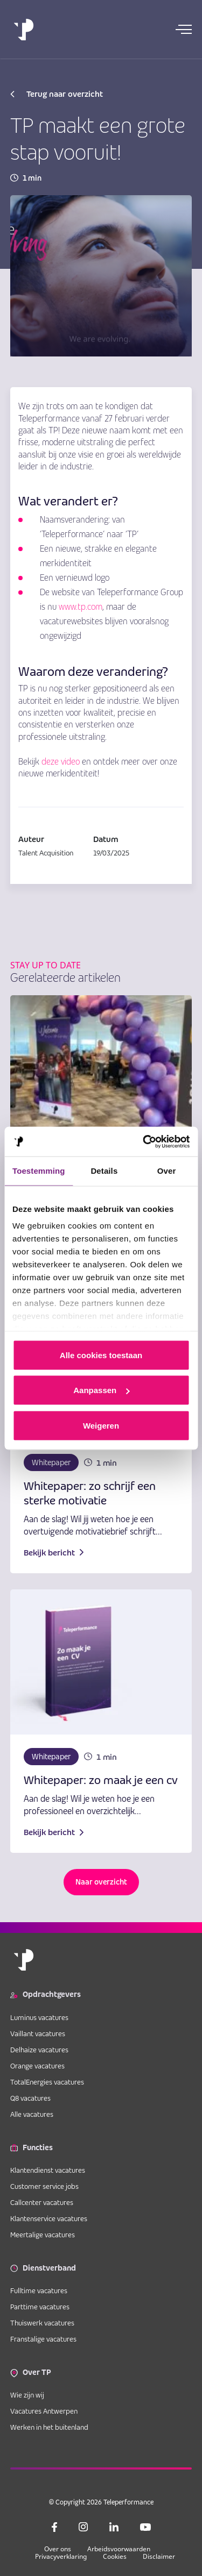  I want to click on Cookies, so click(115, 2556).